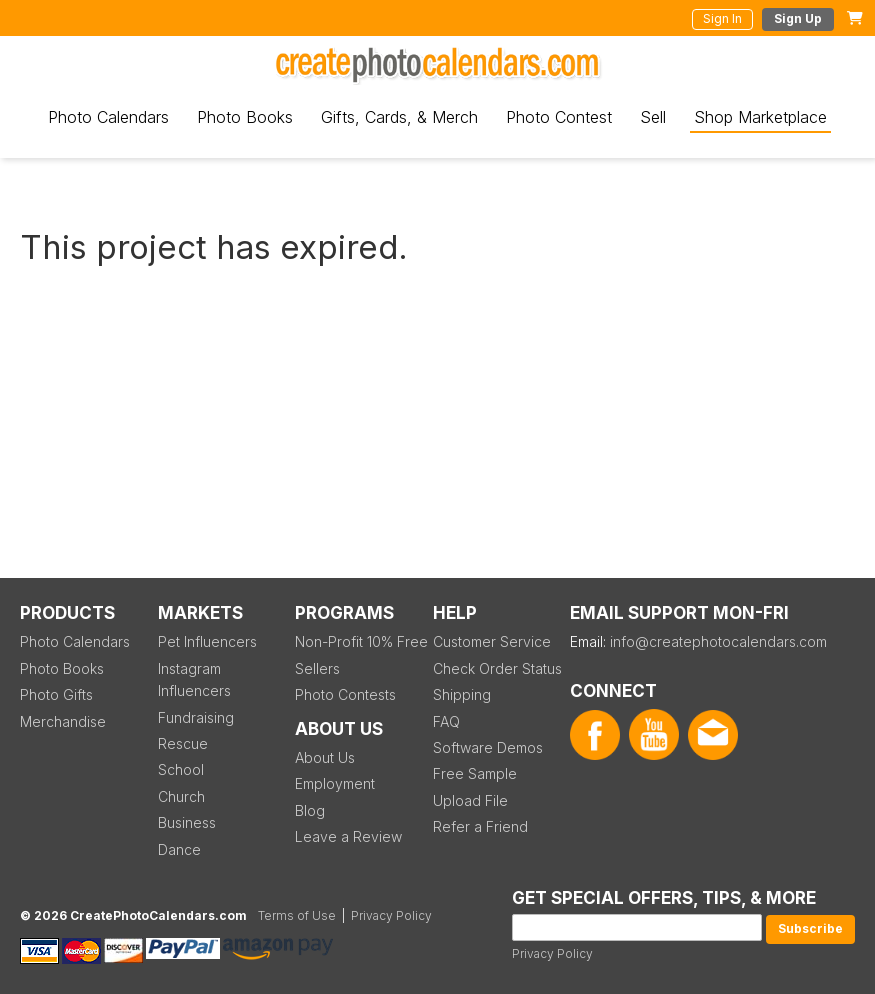 The width and height of the screenshot is (875, 994). Describe the element at coordinates (559, 117) in the screenshot. I see `Photo Contest` at that location.